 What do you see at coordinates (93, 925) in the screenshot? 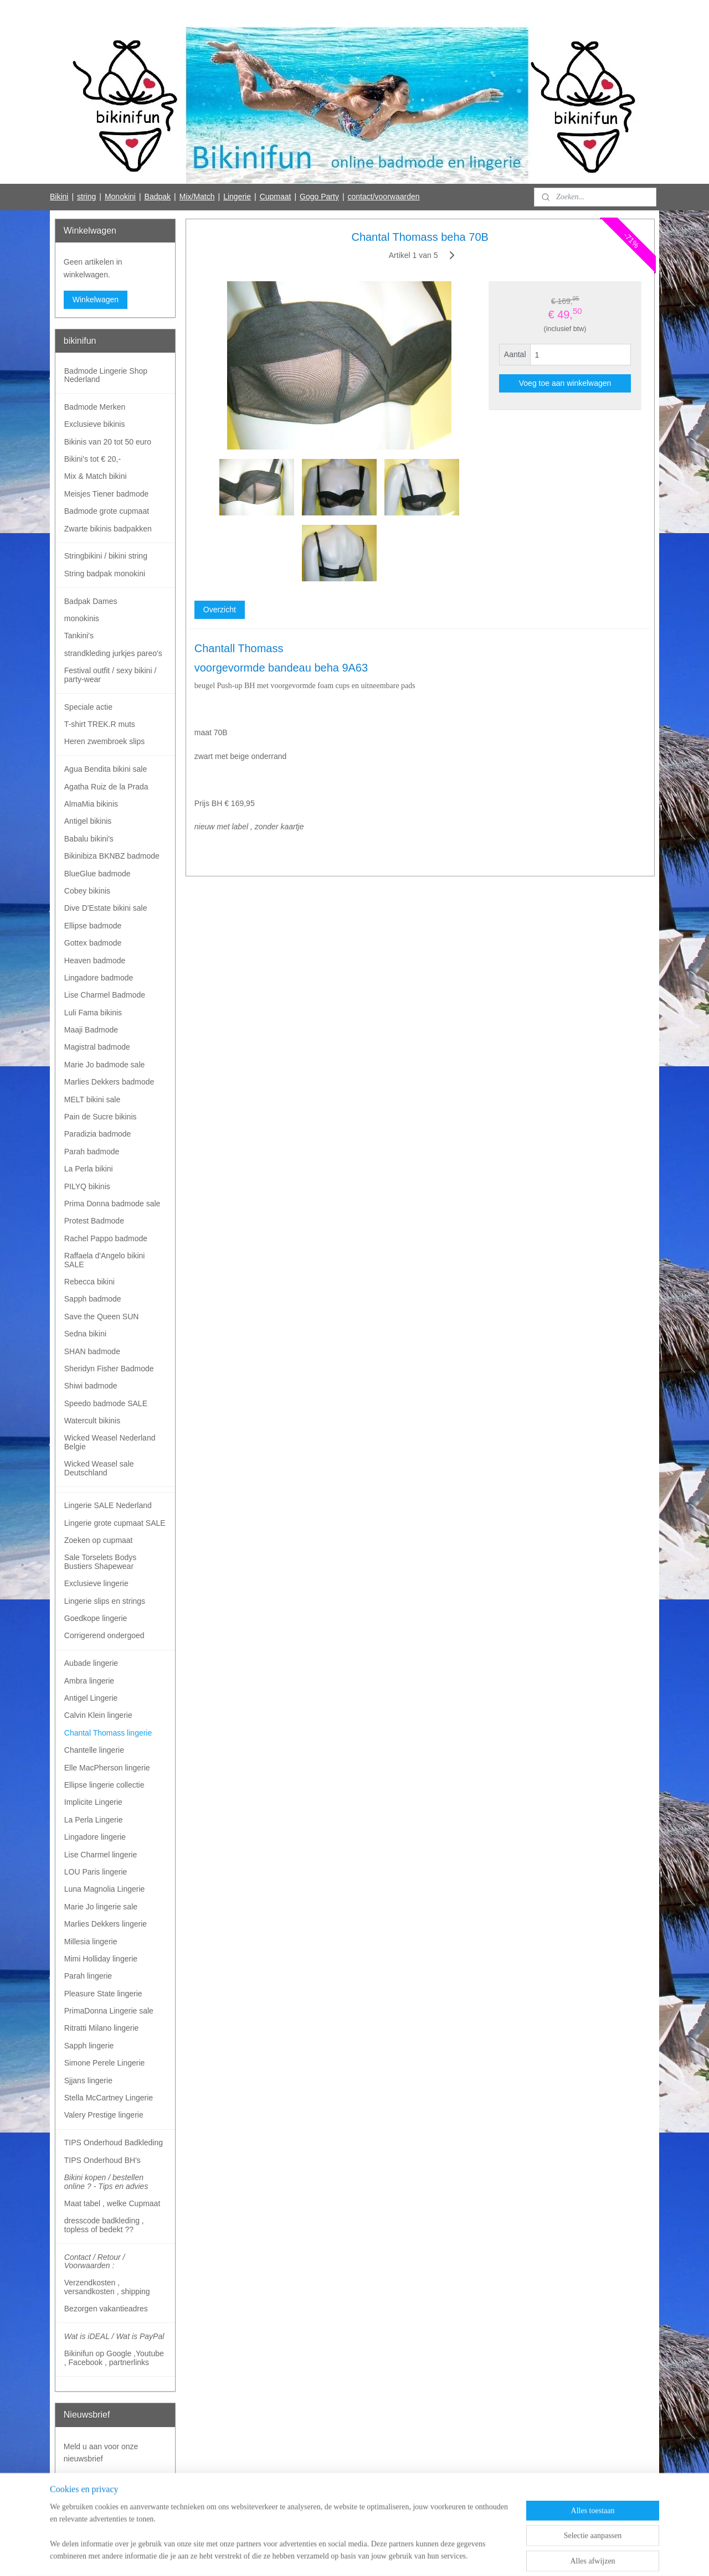
I see `Ellipse badmode` at bounding box center [93, 925].